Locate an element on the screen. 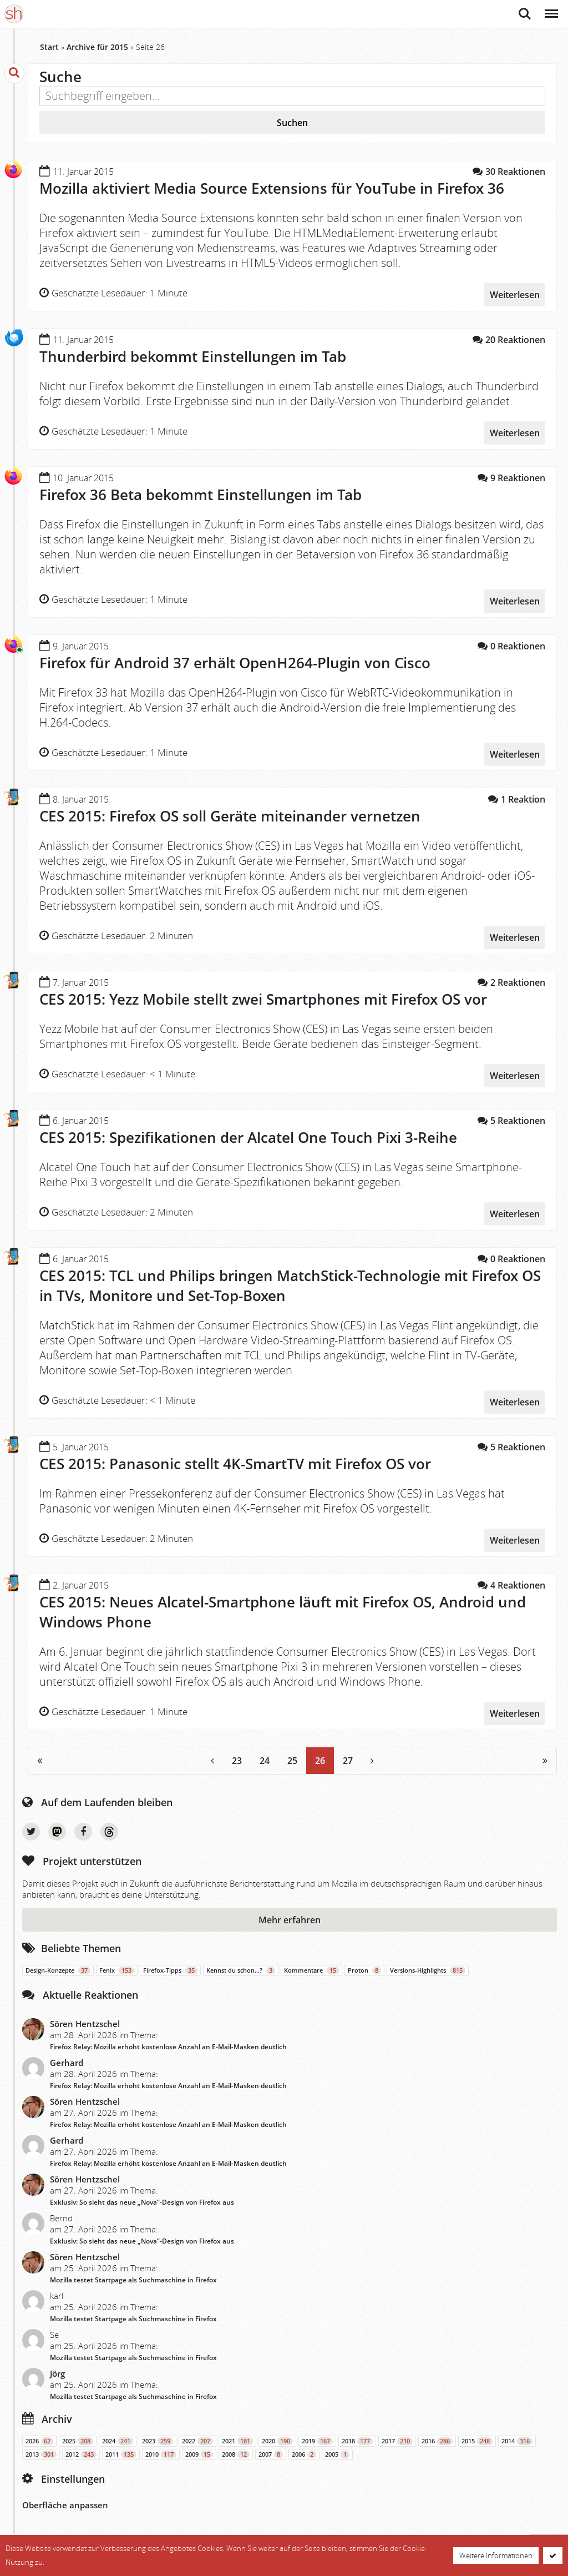 The width and height of the screenshot is (568, 2576). 2013 is located at coordinates (41, 2446).